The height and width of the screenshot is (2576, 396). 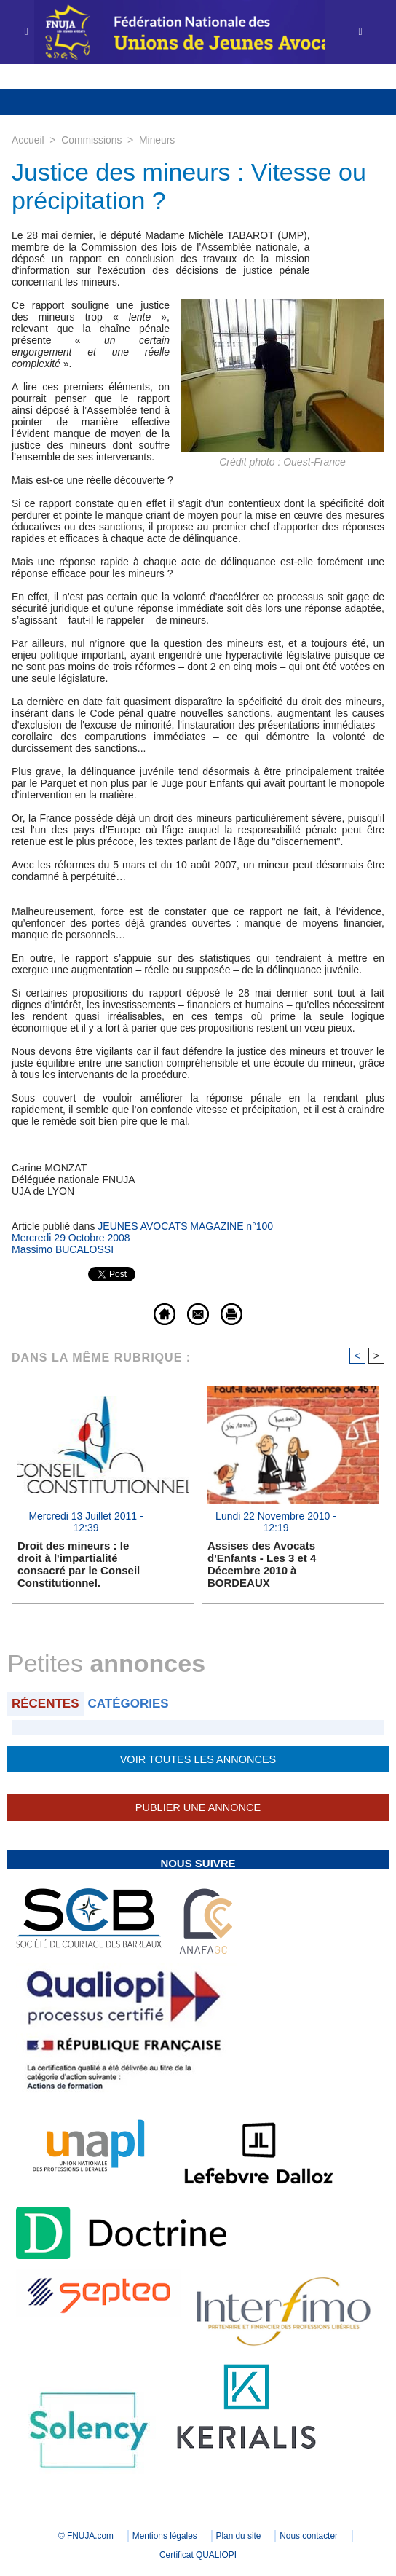 What do you see at coordinates (158, 140) in the screenshot?
I see `Mineurs` at bounding box center [158, 140].